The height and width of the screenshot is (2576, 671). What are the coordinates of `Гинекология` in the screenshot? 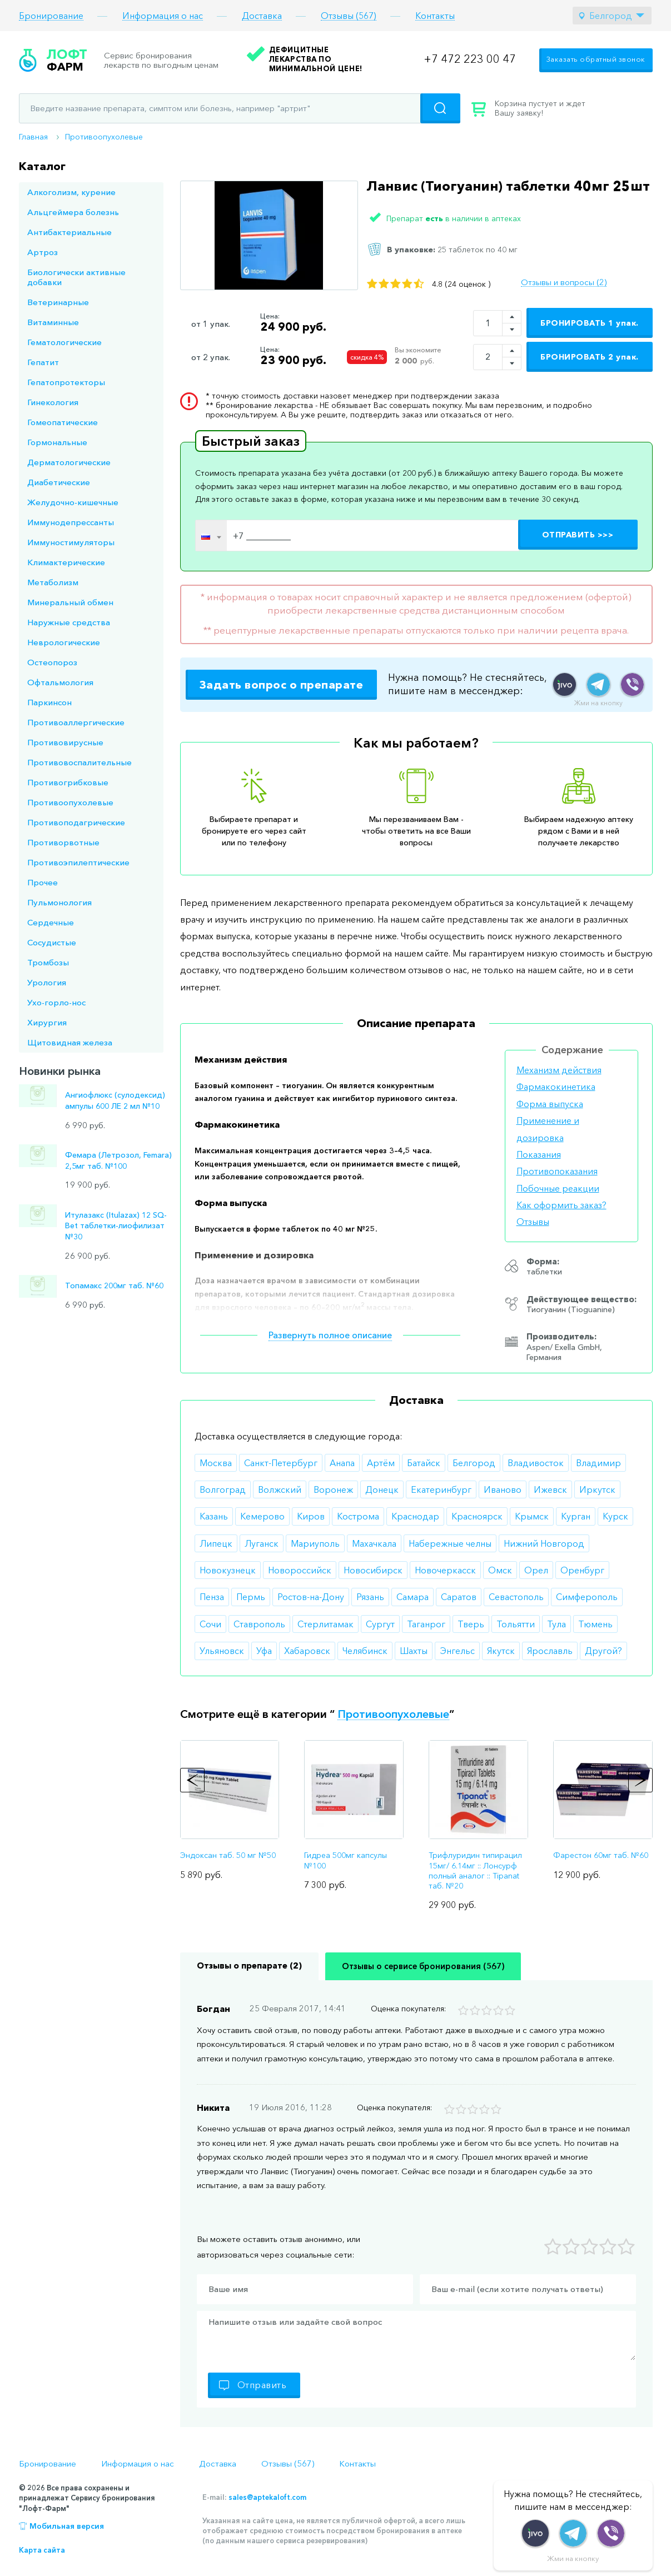 It's located at (52, 402).